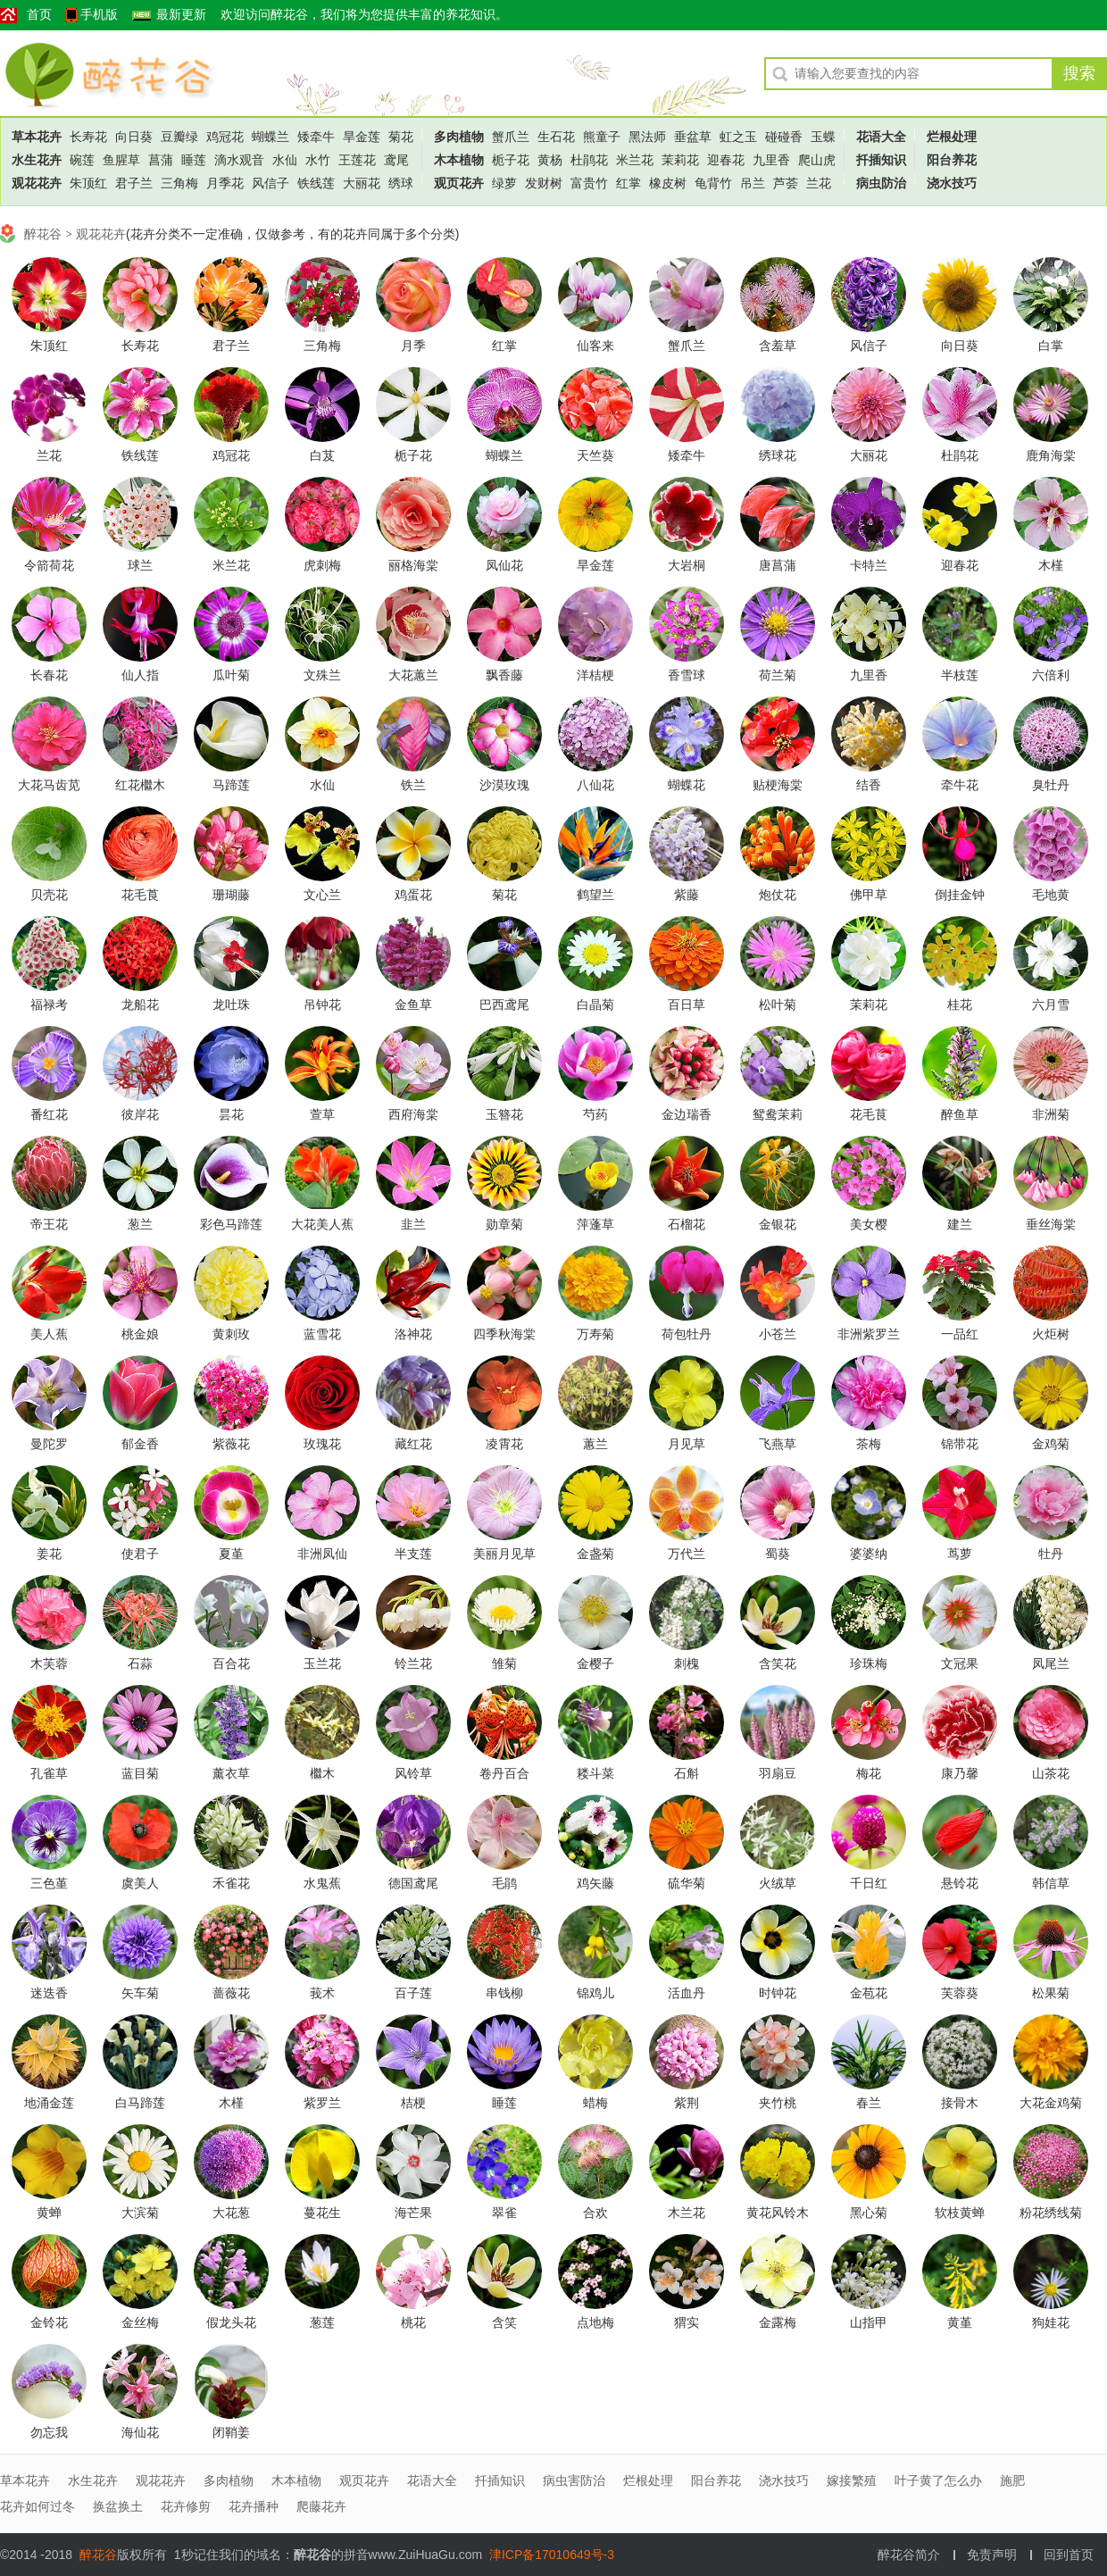 This screenshot has width=1107, height=2576. Describe the element at coordinates (777, 345) in the screenshot. I see `含羞草` at that location.